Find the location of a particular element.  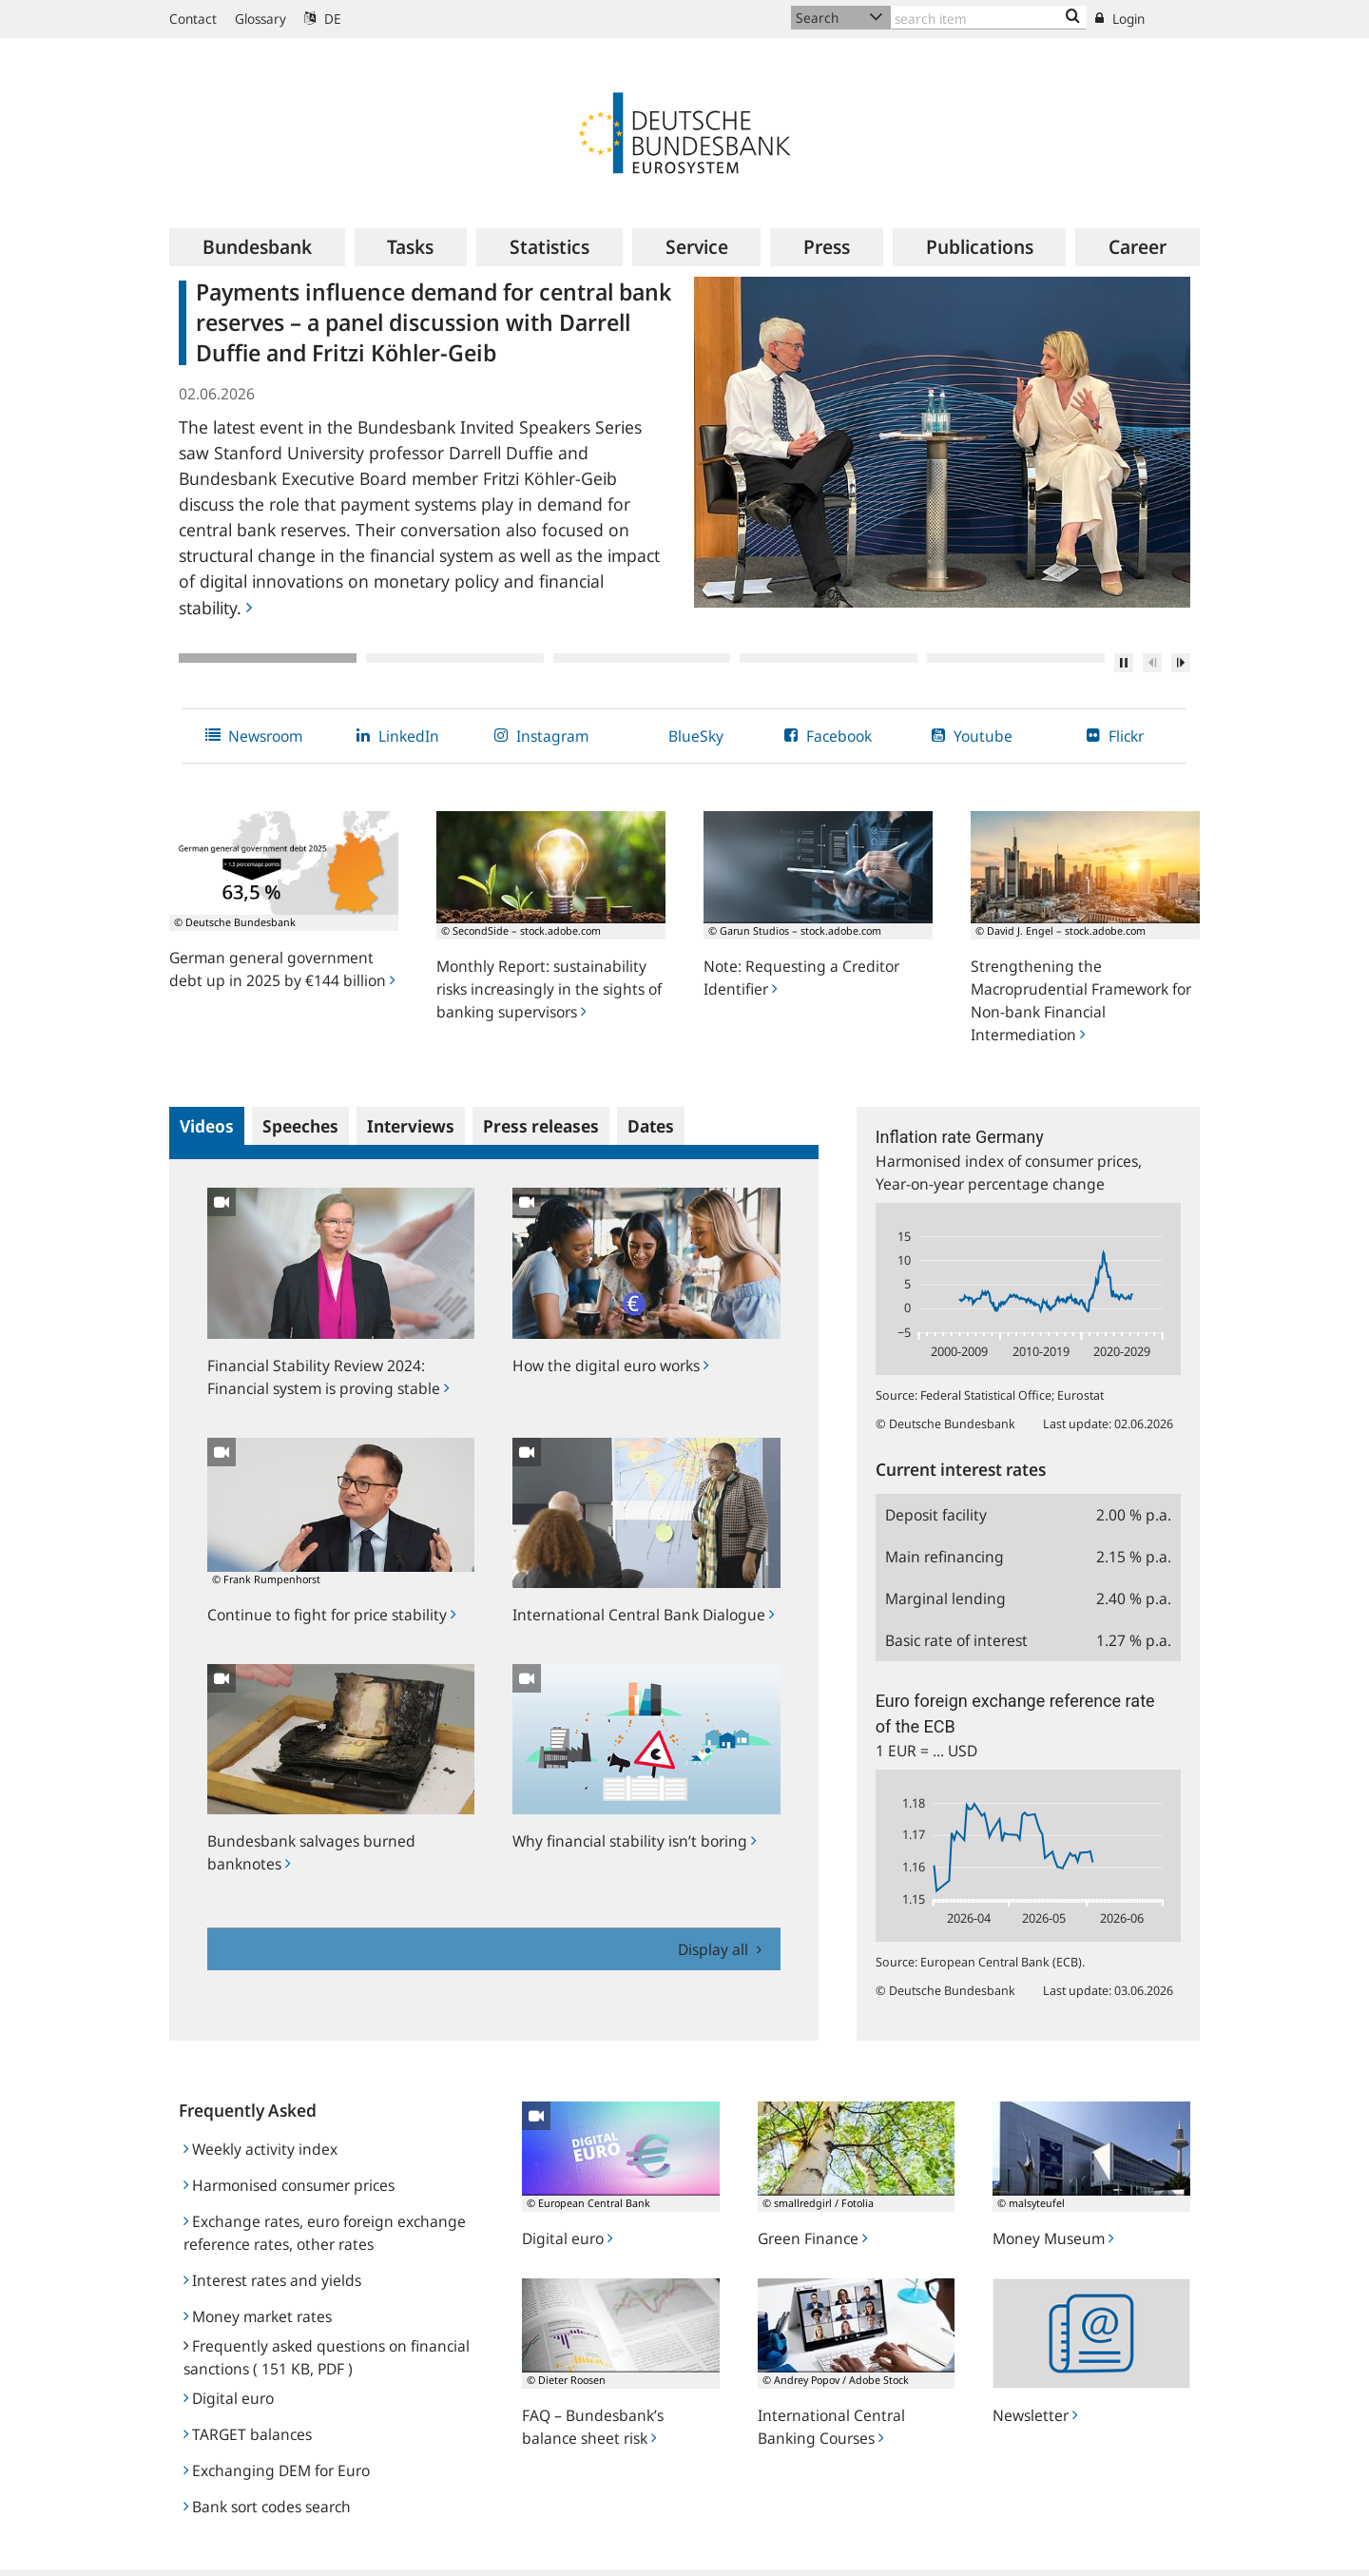

Videos is located at coordinates (207, 1125).